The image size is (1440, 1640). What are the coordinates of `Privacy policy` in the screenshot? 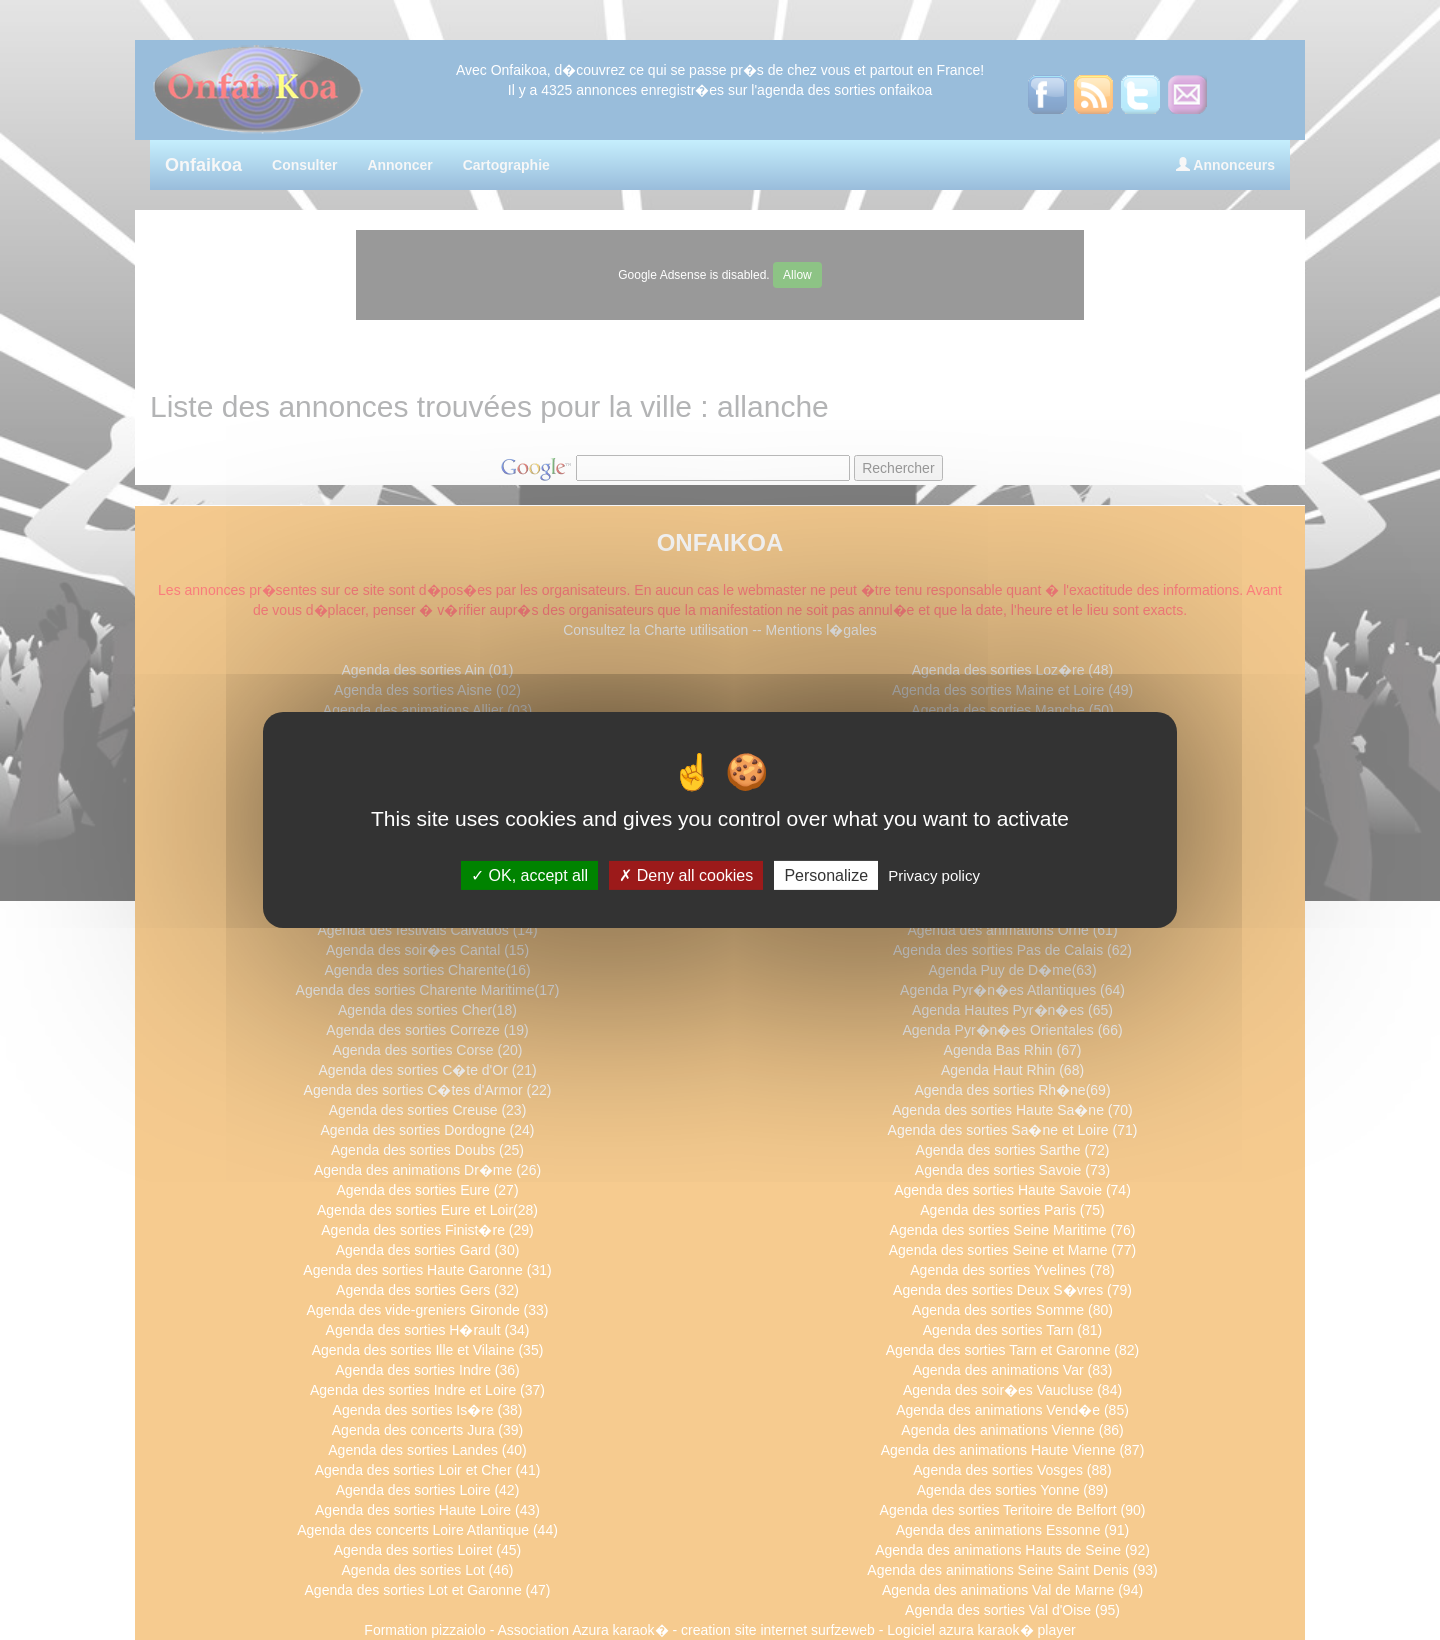 It's located at (934, 875).